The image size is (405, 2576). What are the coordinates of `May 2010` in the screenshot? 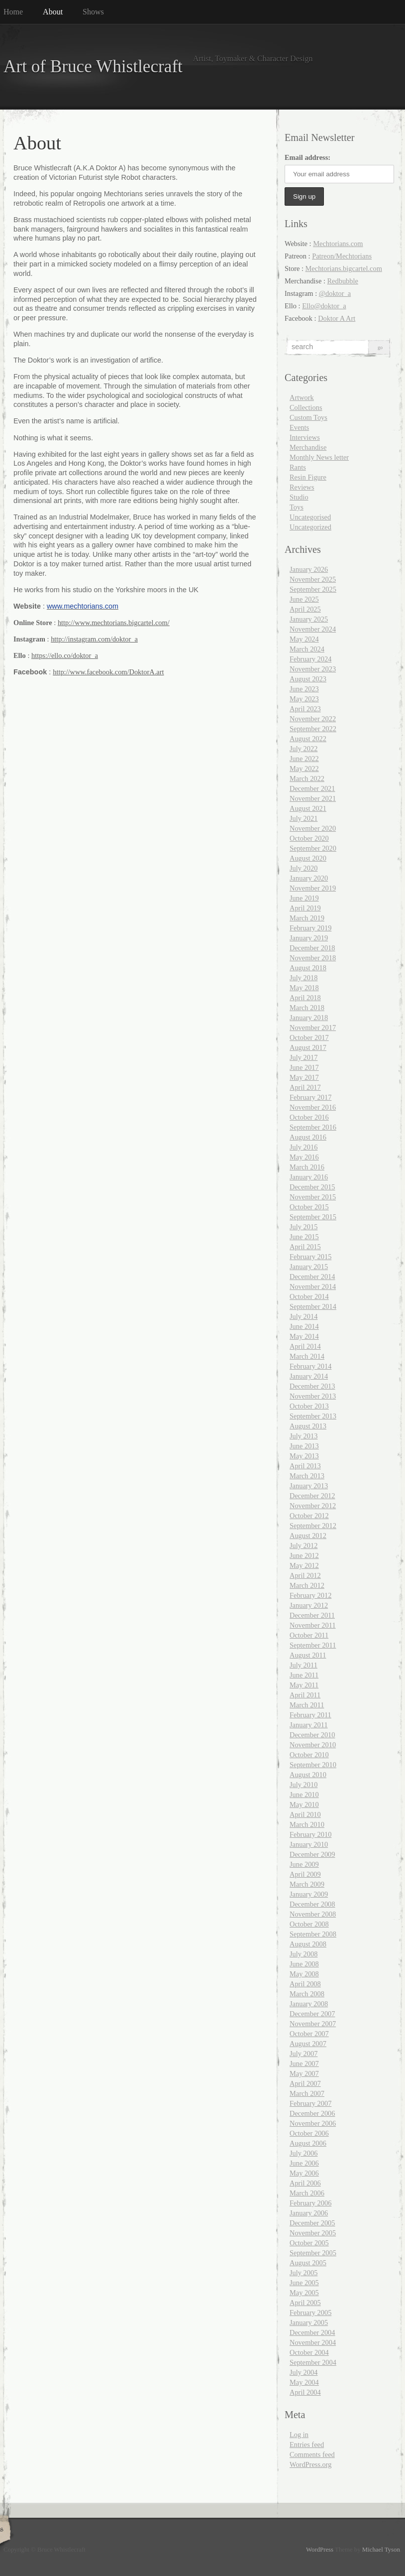 It's located at (304, 1804).